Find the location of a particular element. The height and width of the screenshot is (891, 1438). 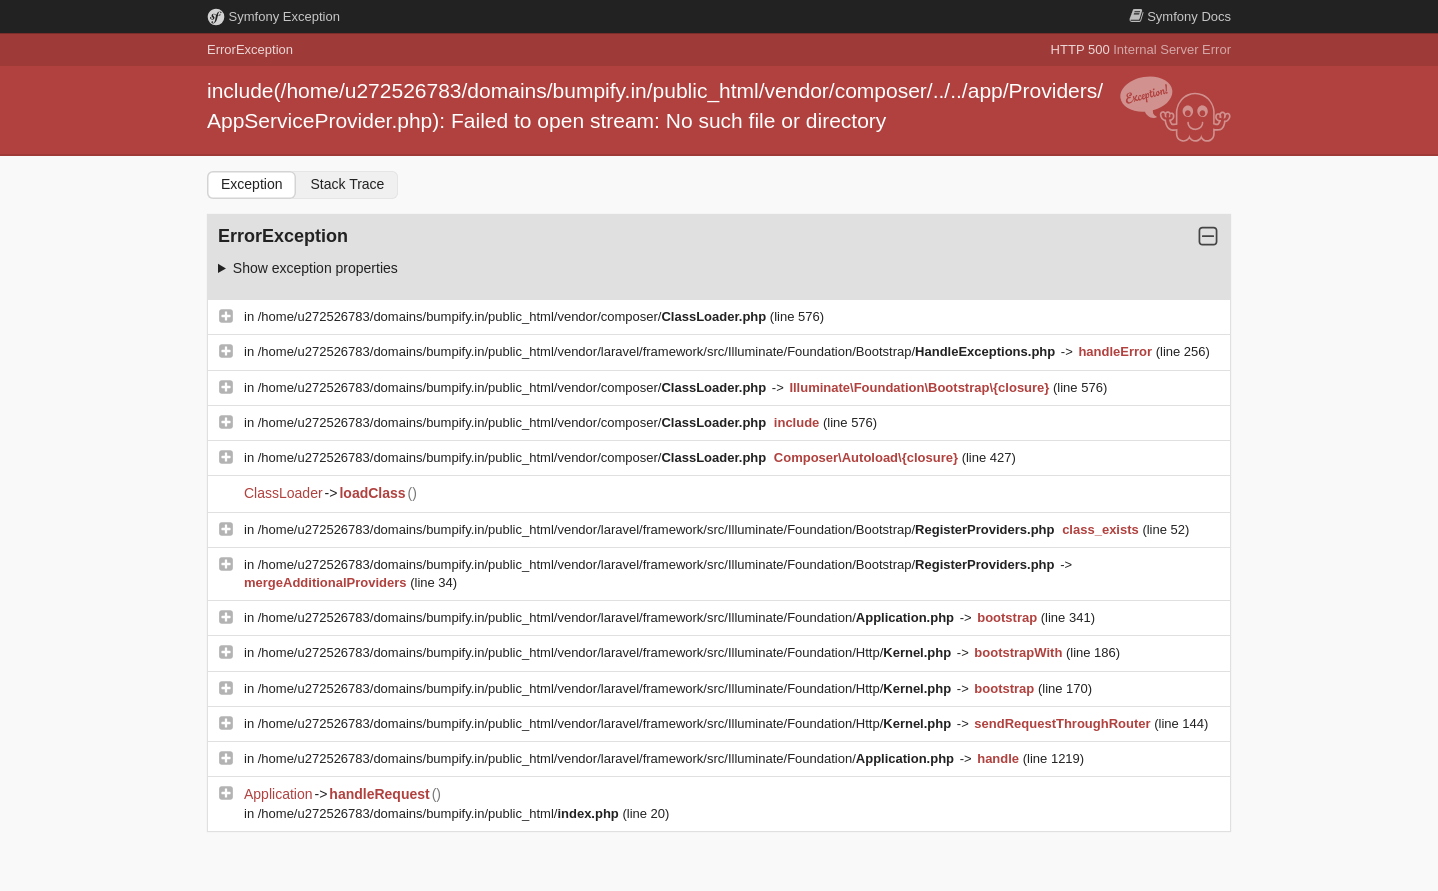

Stack Trace [tab] is located at coordinates (347, 184).